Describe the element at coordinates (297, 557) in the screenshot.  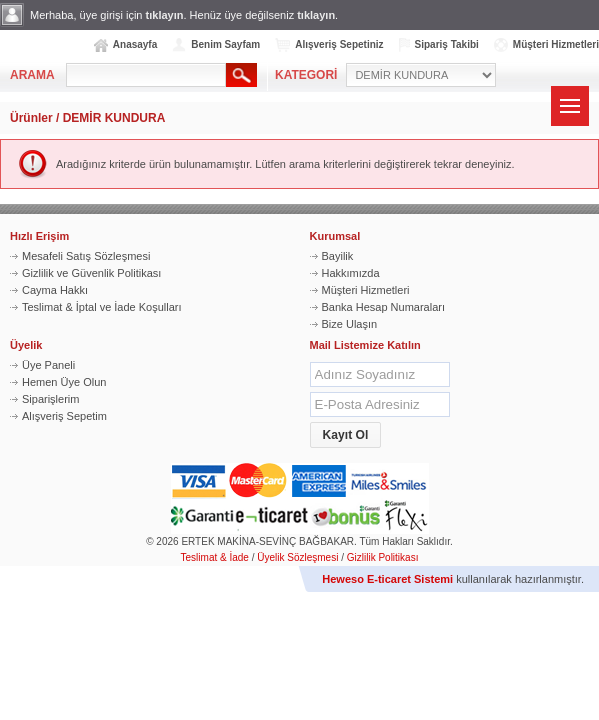
I see `Üyelik Sözleşmesi` at that location.